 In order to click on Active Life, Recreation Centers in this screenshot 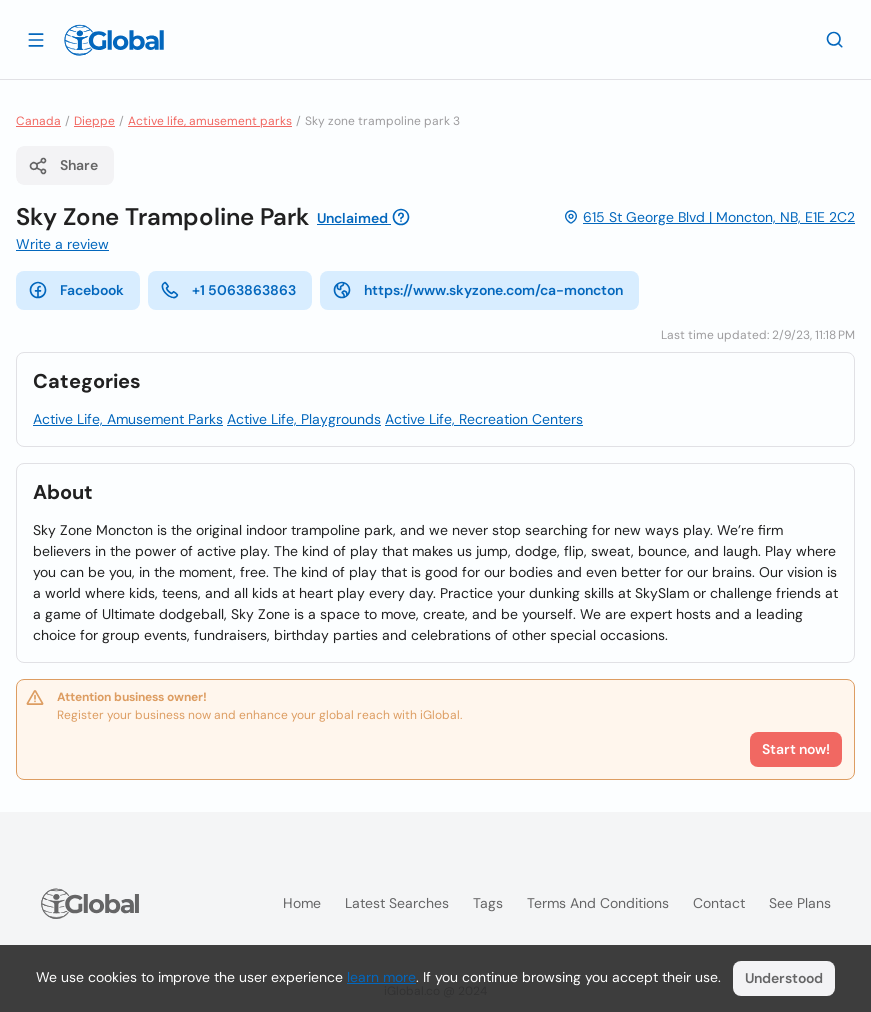, I will do `click(484, 419)`.